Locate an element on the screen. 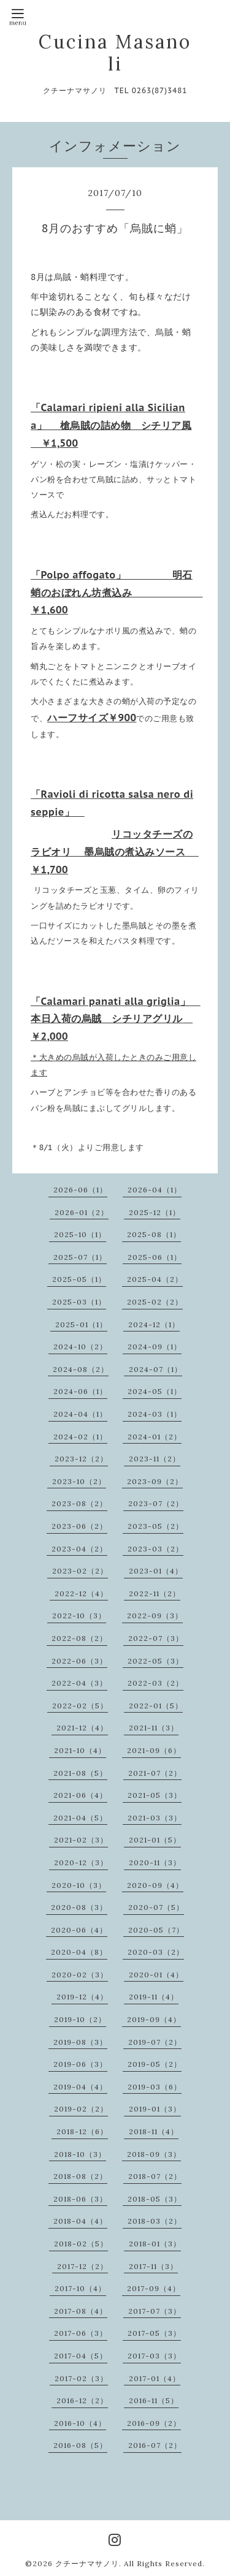  2017-05（3） is located at coordinates (154, 2333).